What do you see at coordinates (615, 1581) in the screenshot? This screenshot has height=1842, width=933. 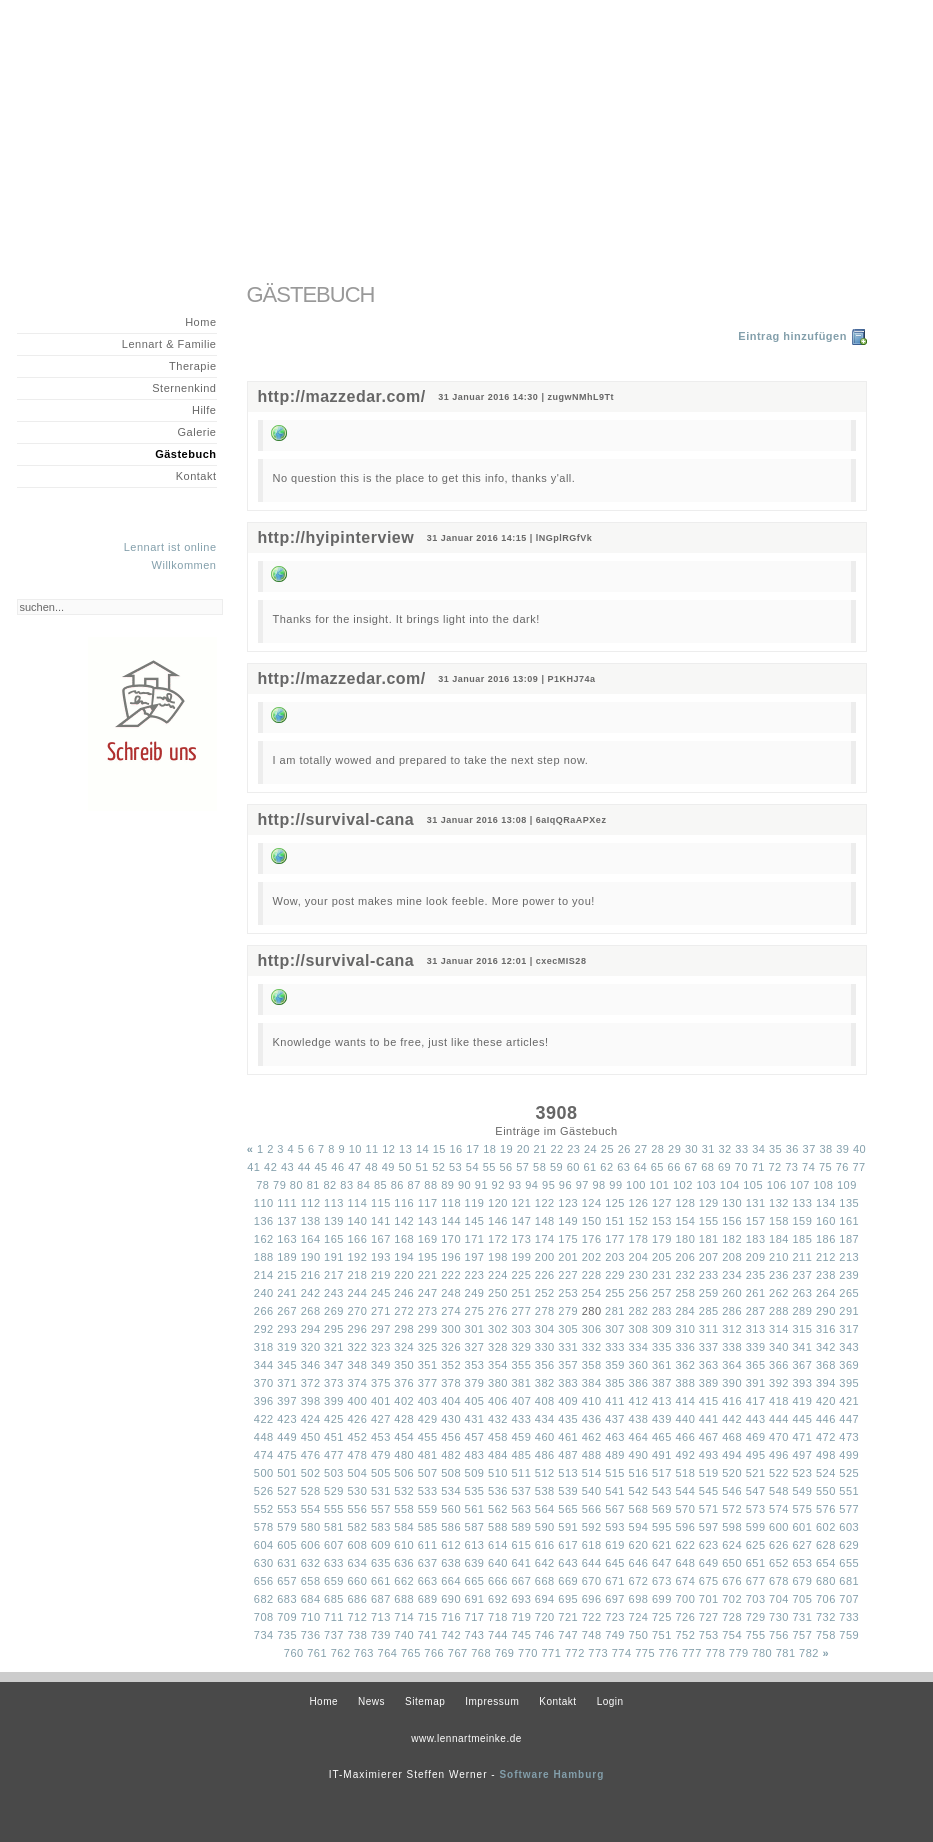 I see `671` at bounding box center [615, 1581].